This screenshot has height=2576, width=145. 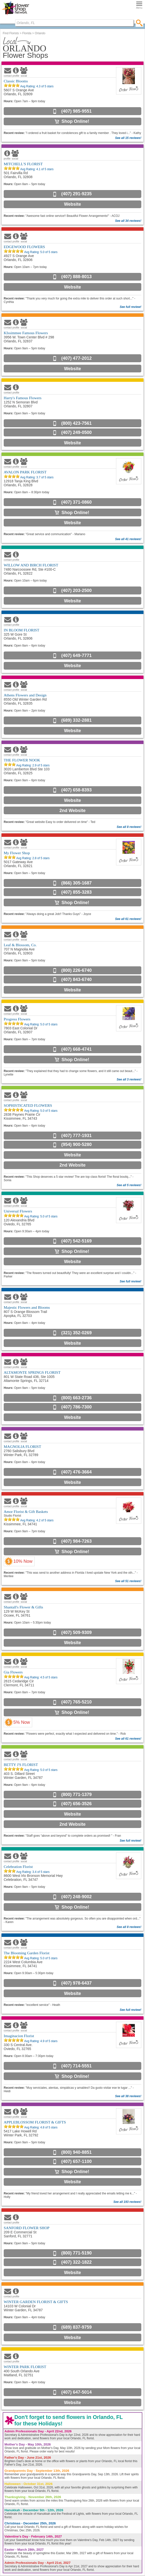 I want to click on Imaginacion Florist, so click(x=19, y=2036).